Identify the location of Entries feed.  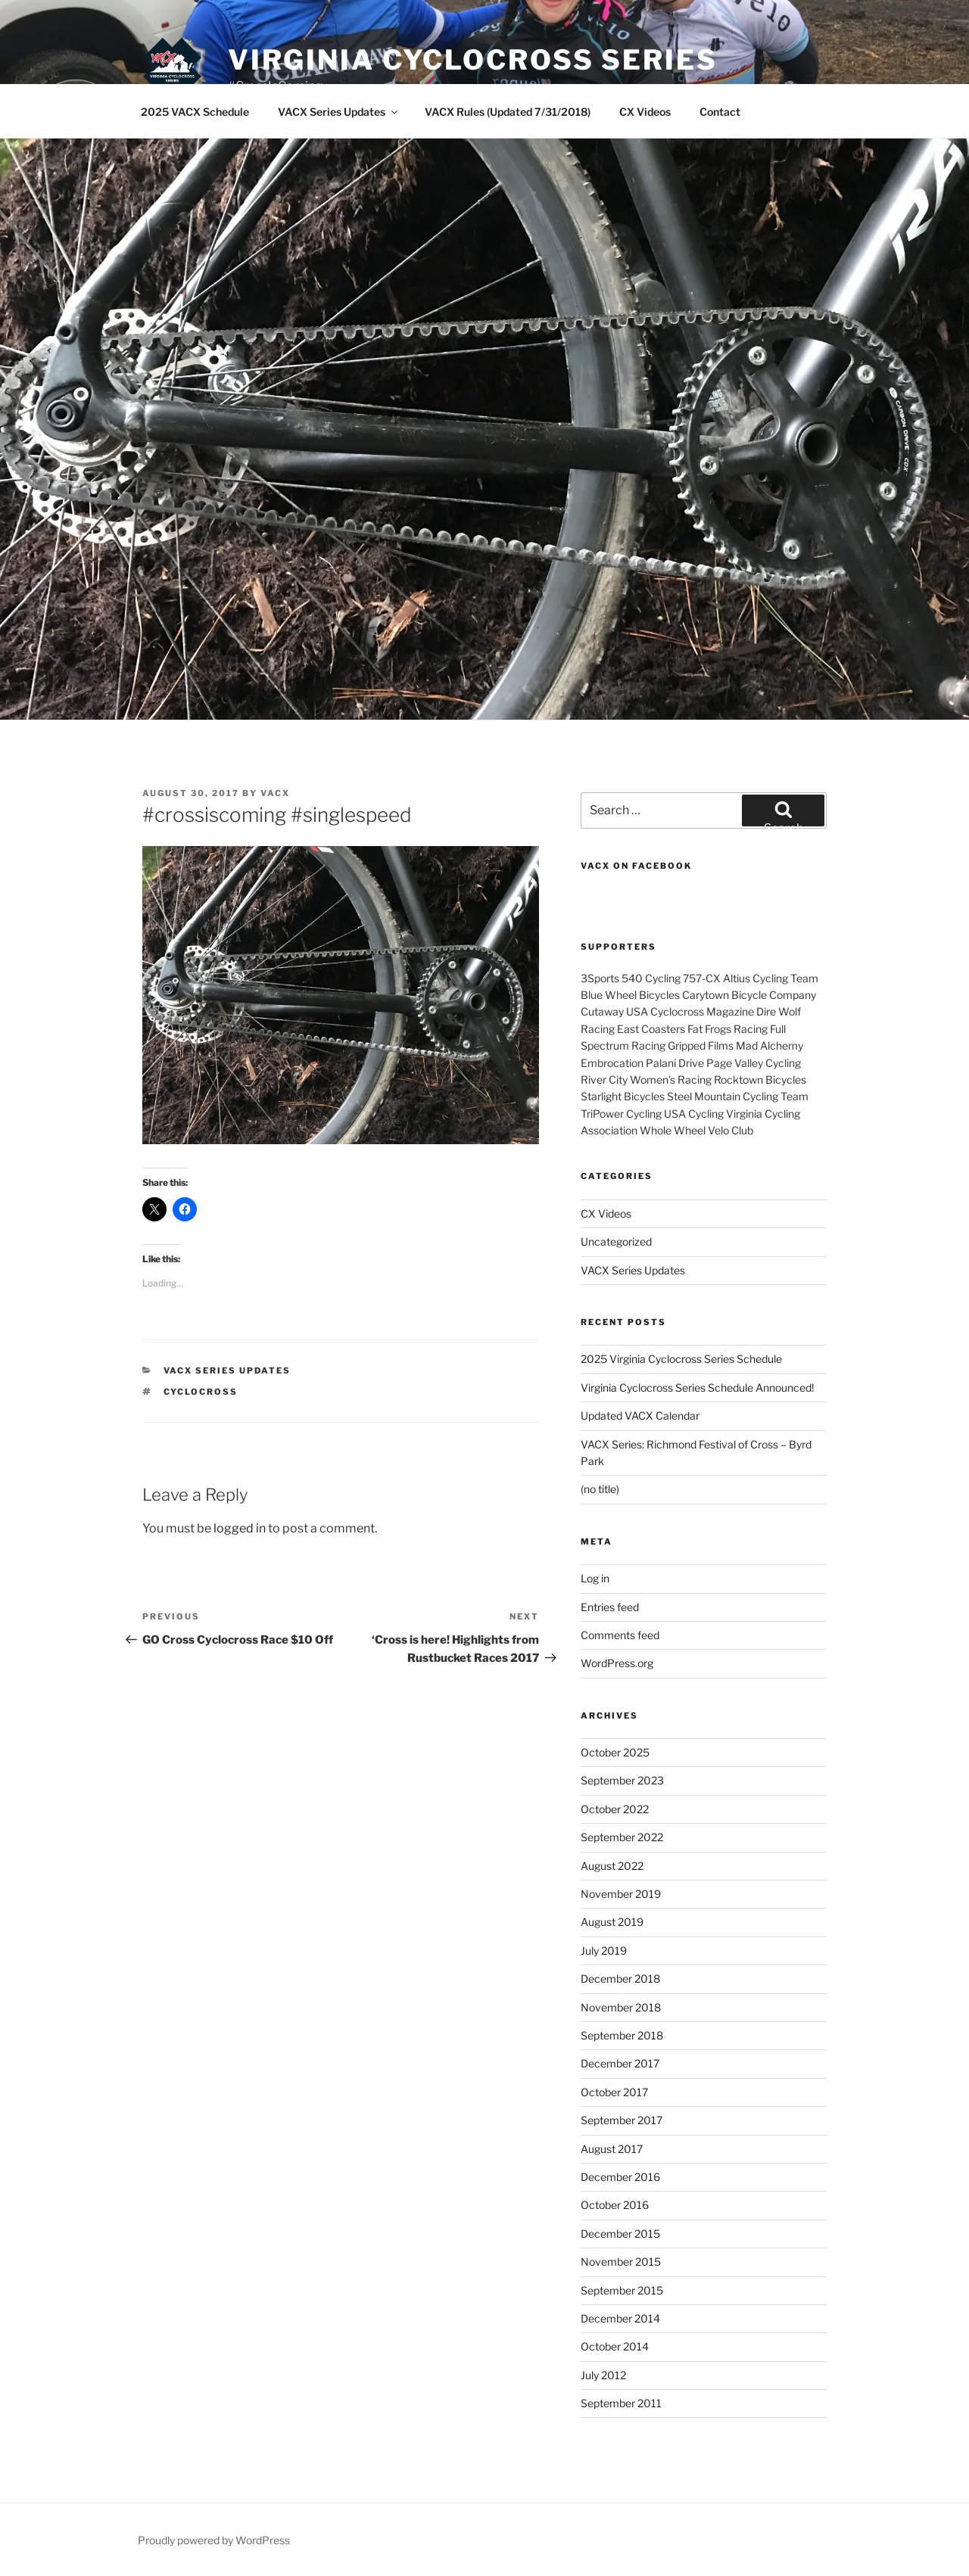
(610, 1607).